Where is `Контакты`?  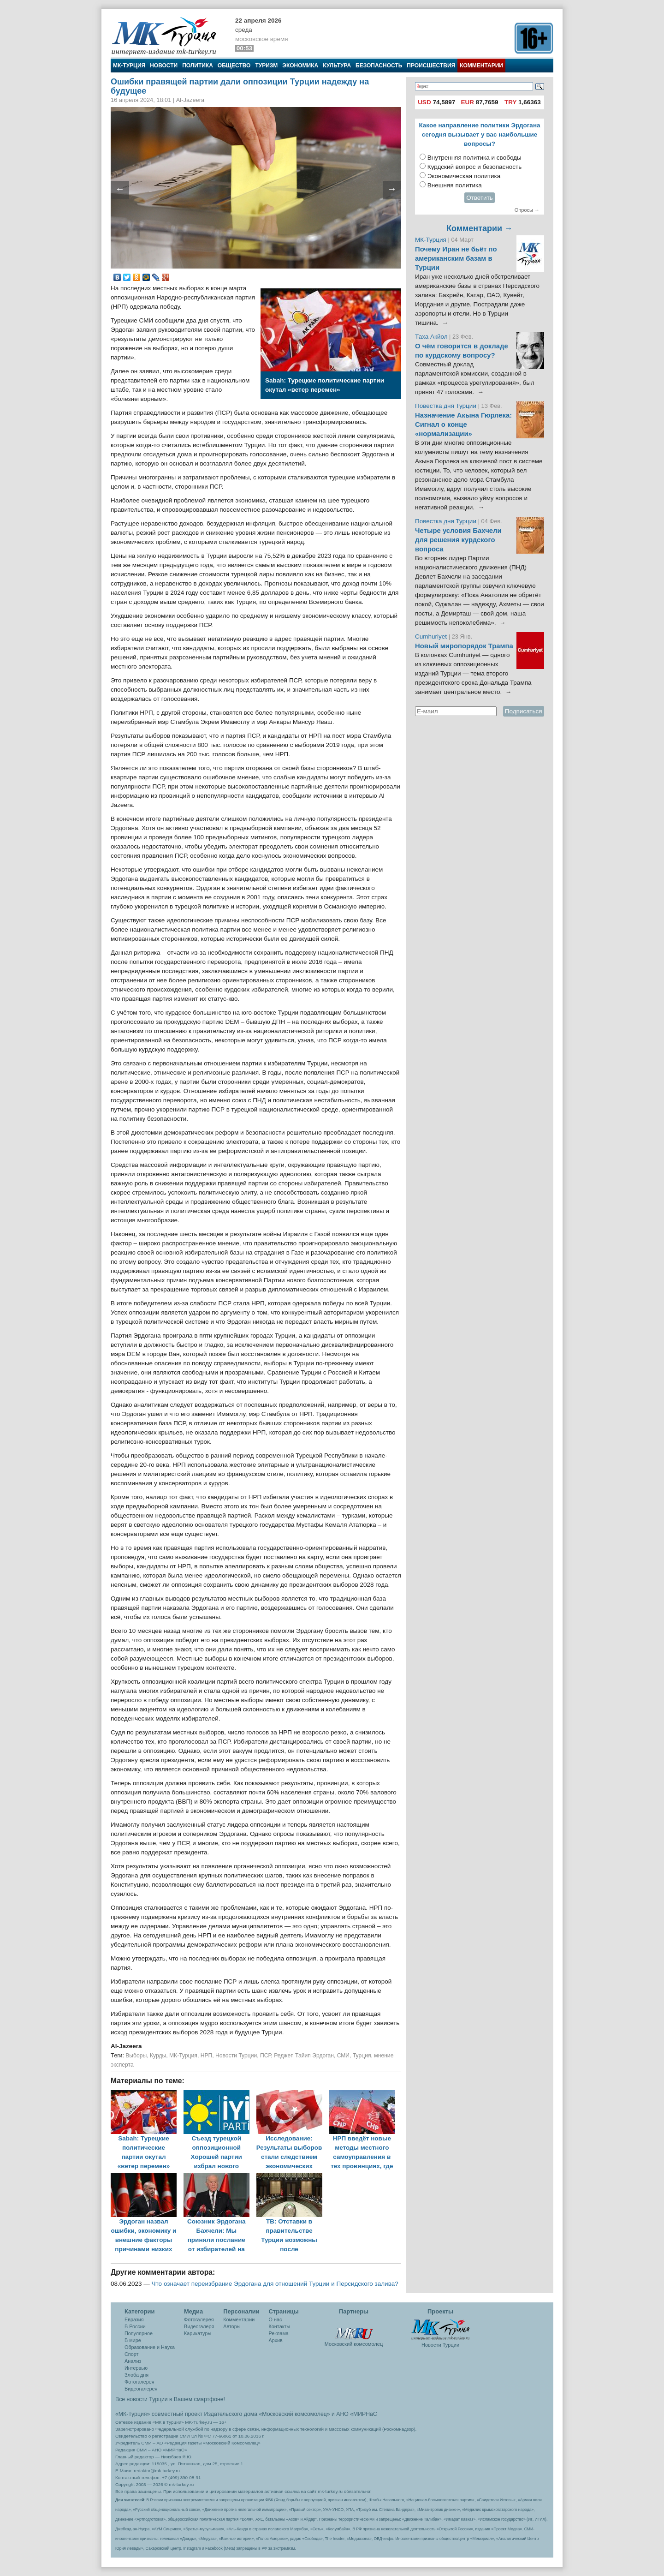
Контакты is located at coordinates (279, 2326).